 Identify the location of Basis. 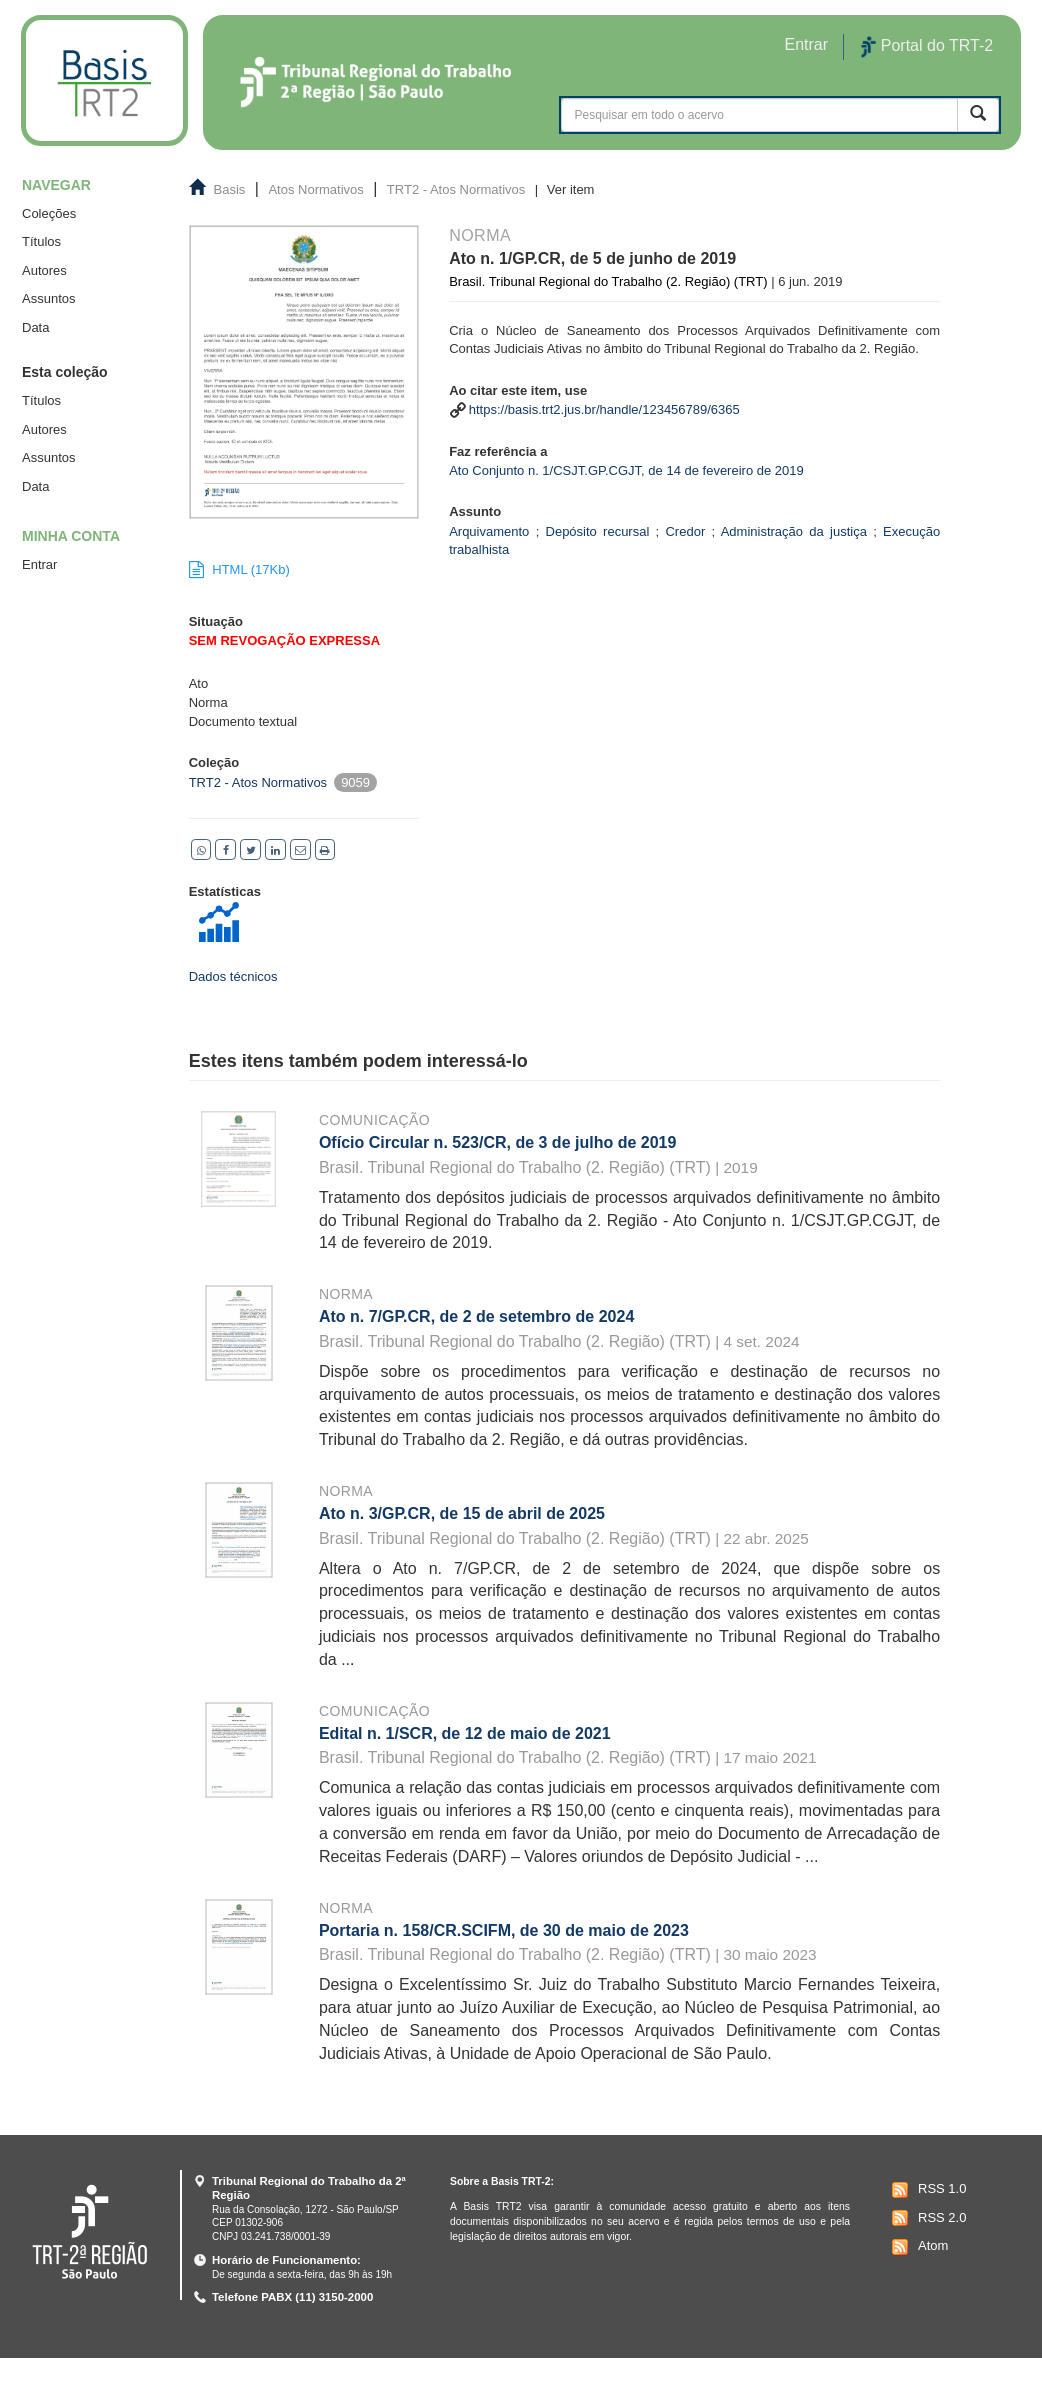
(230, 189).